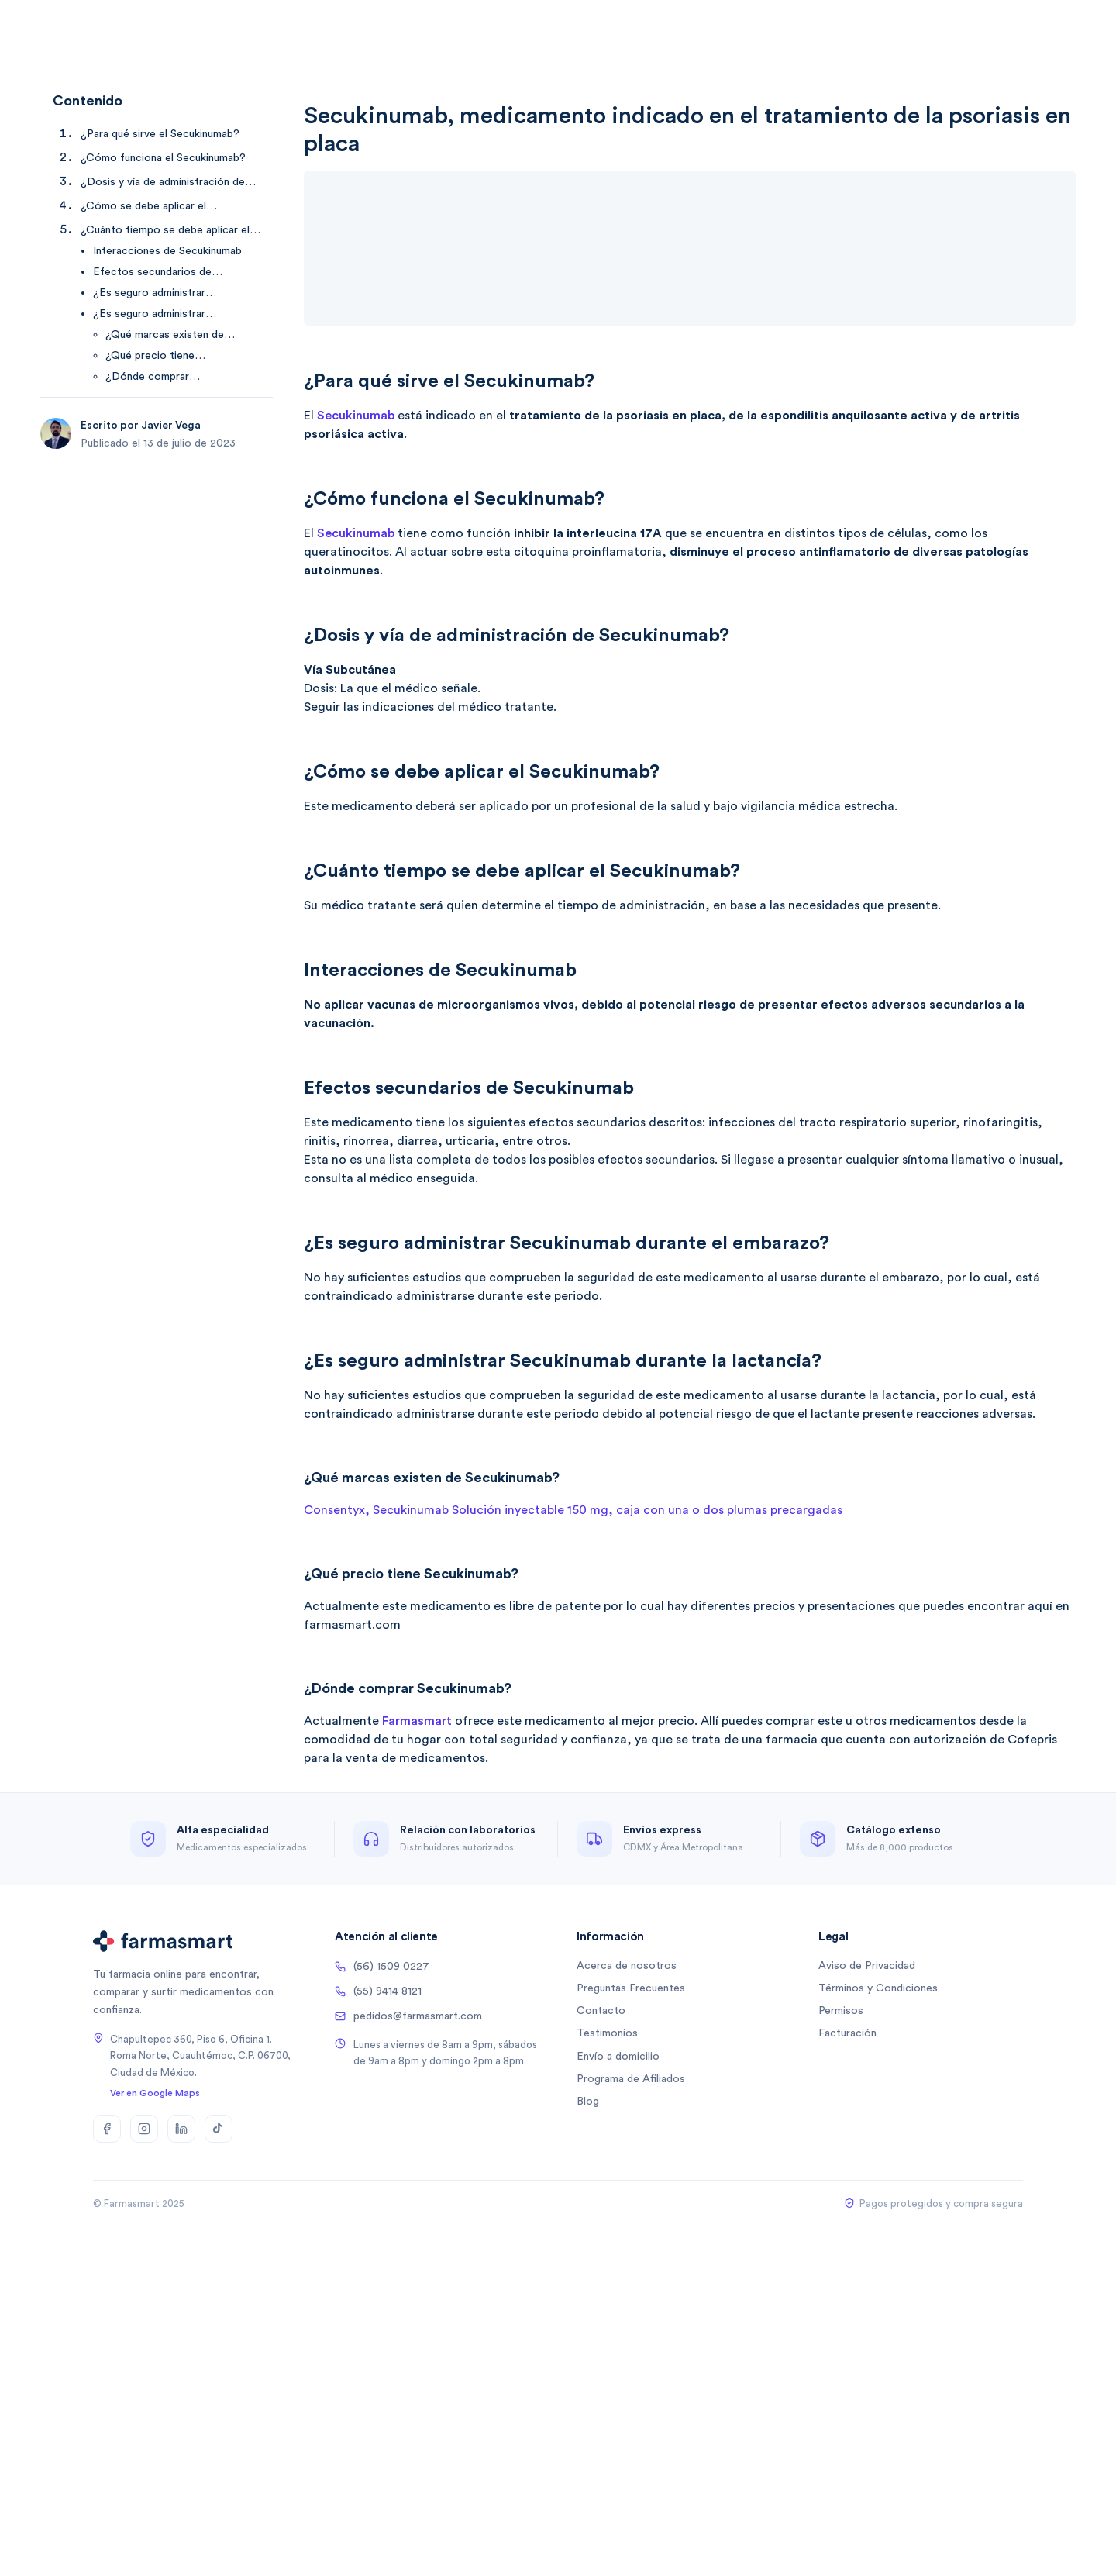 The height and width of the screenshot is (2576, 1116). Describe the element at coordinates (144, 2129) in the screenshot. I see `[Instagram]` at that location.